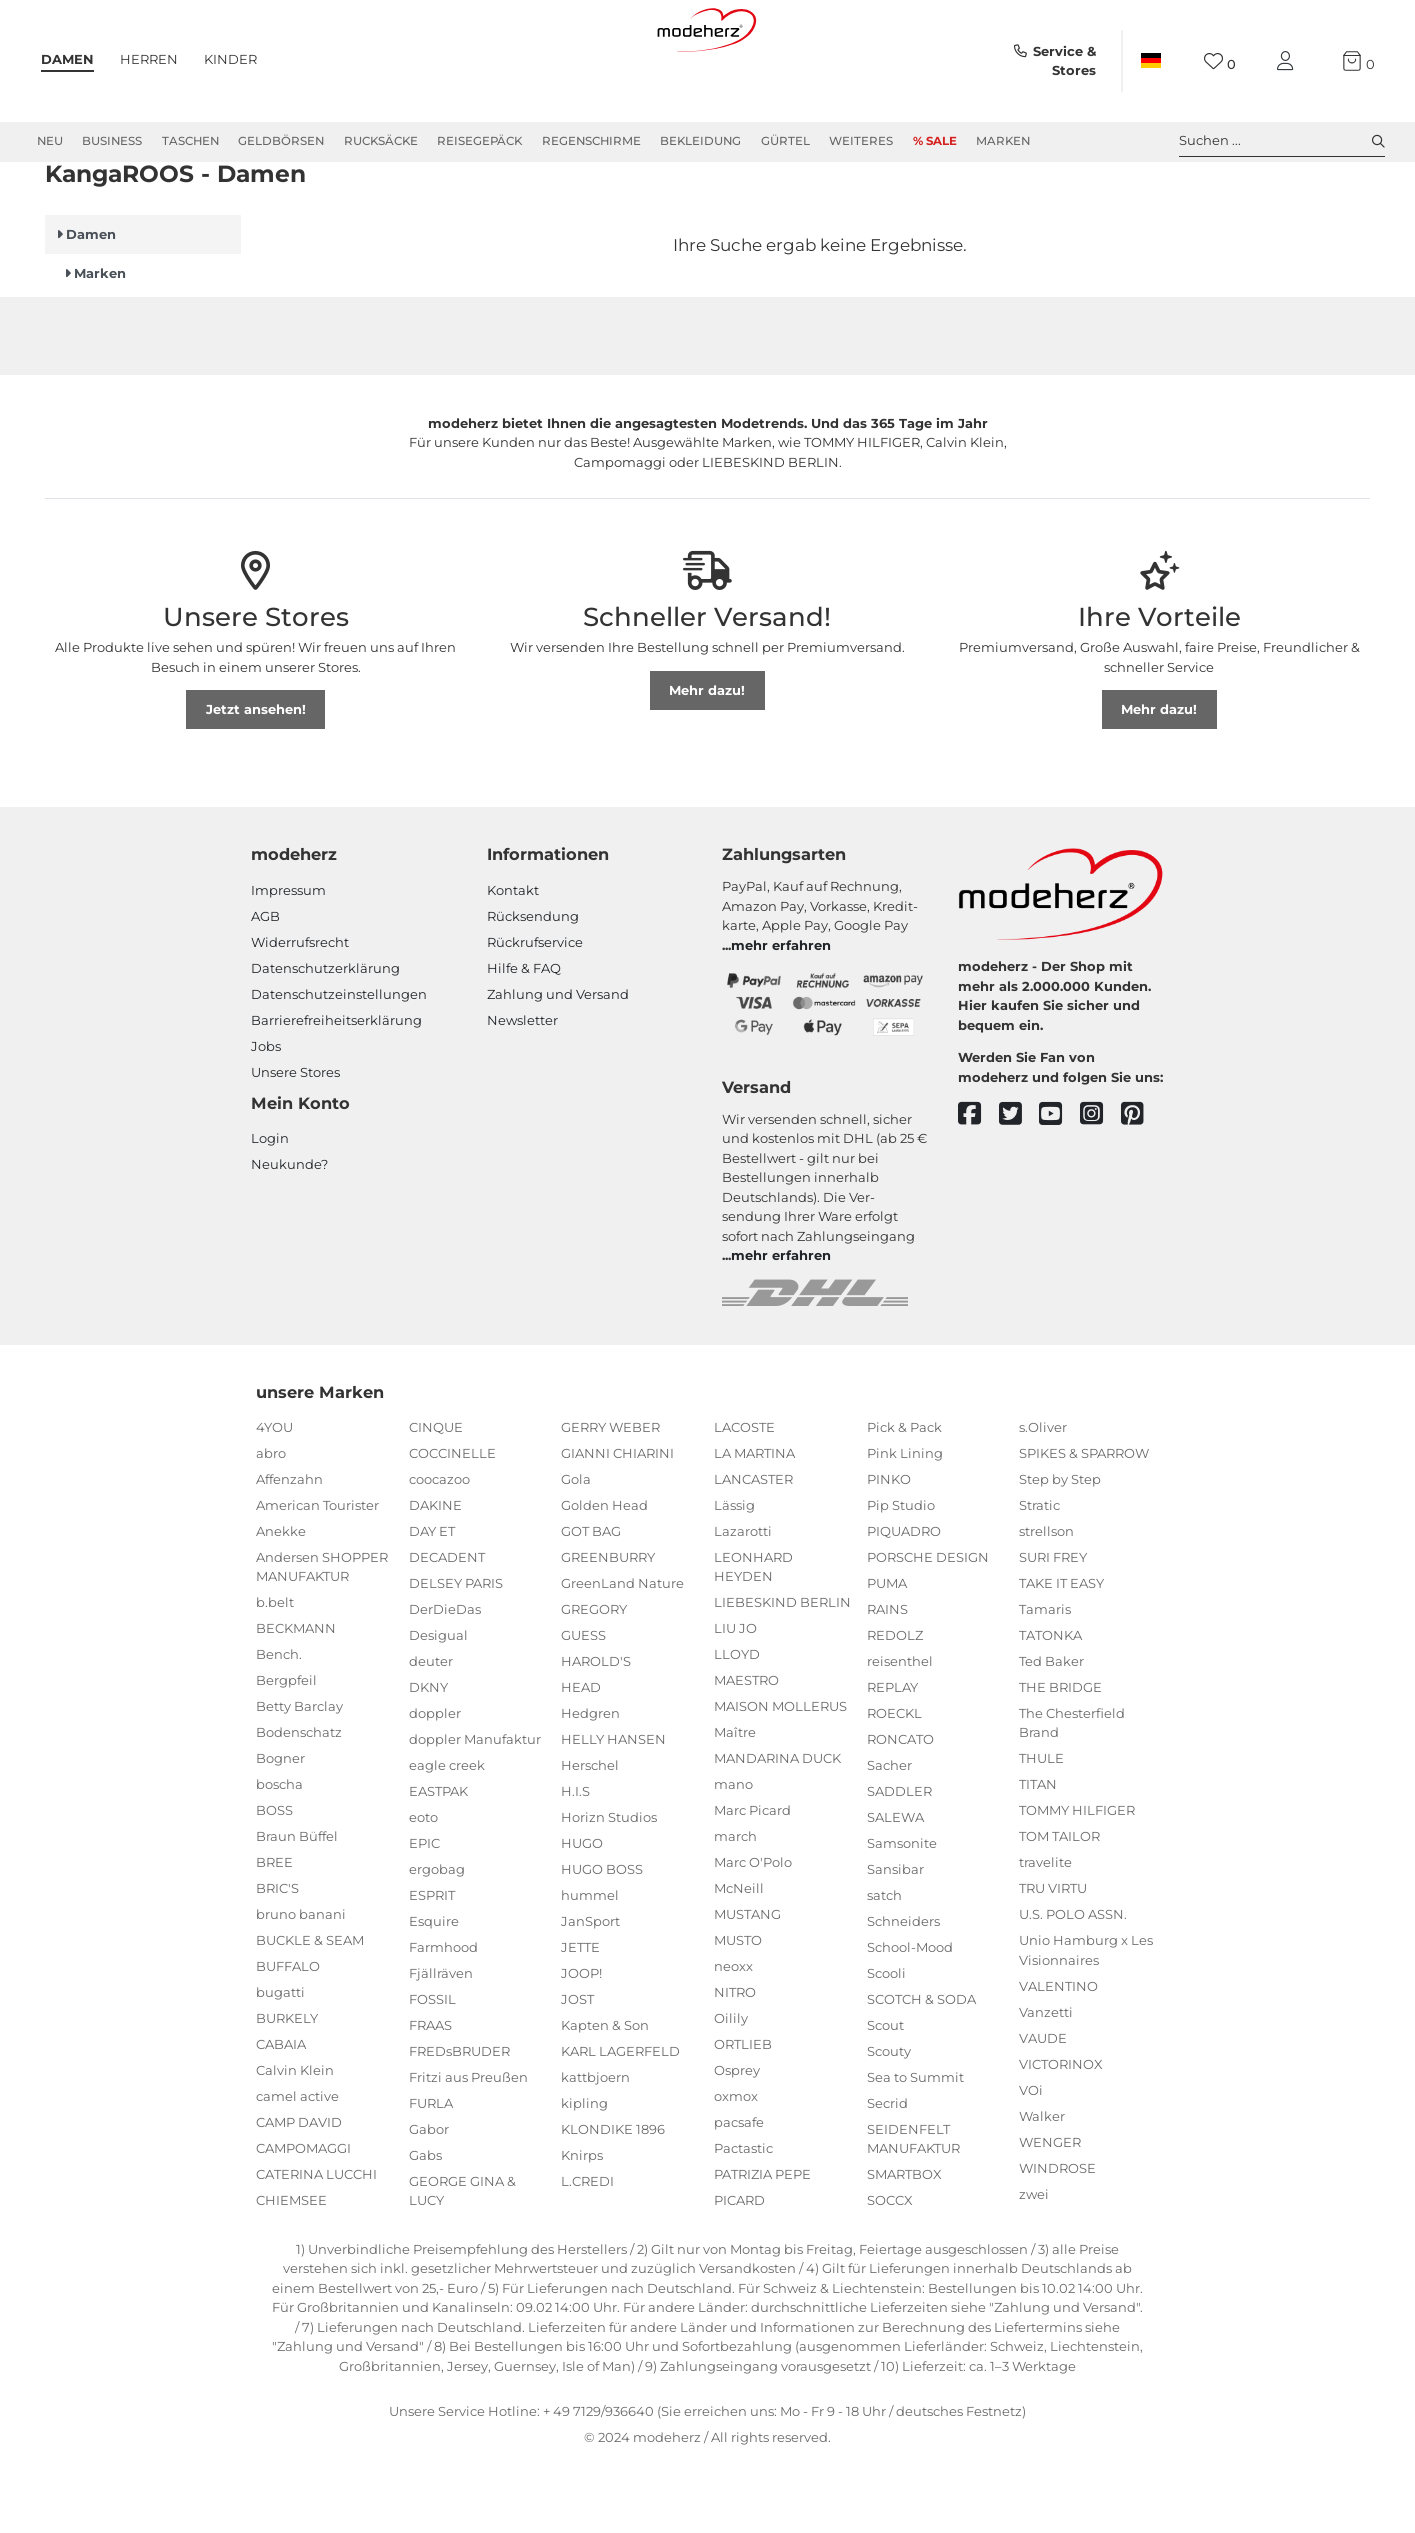  Describe the element at coordinates (582, 2227) in the screenshot. I see `Knirps` at that location.